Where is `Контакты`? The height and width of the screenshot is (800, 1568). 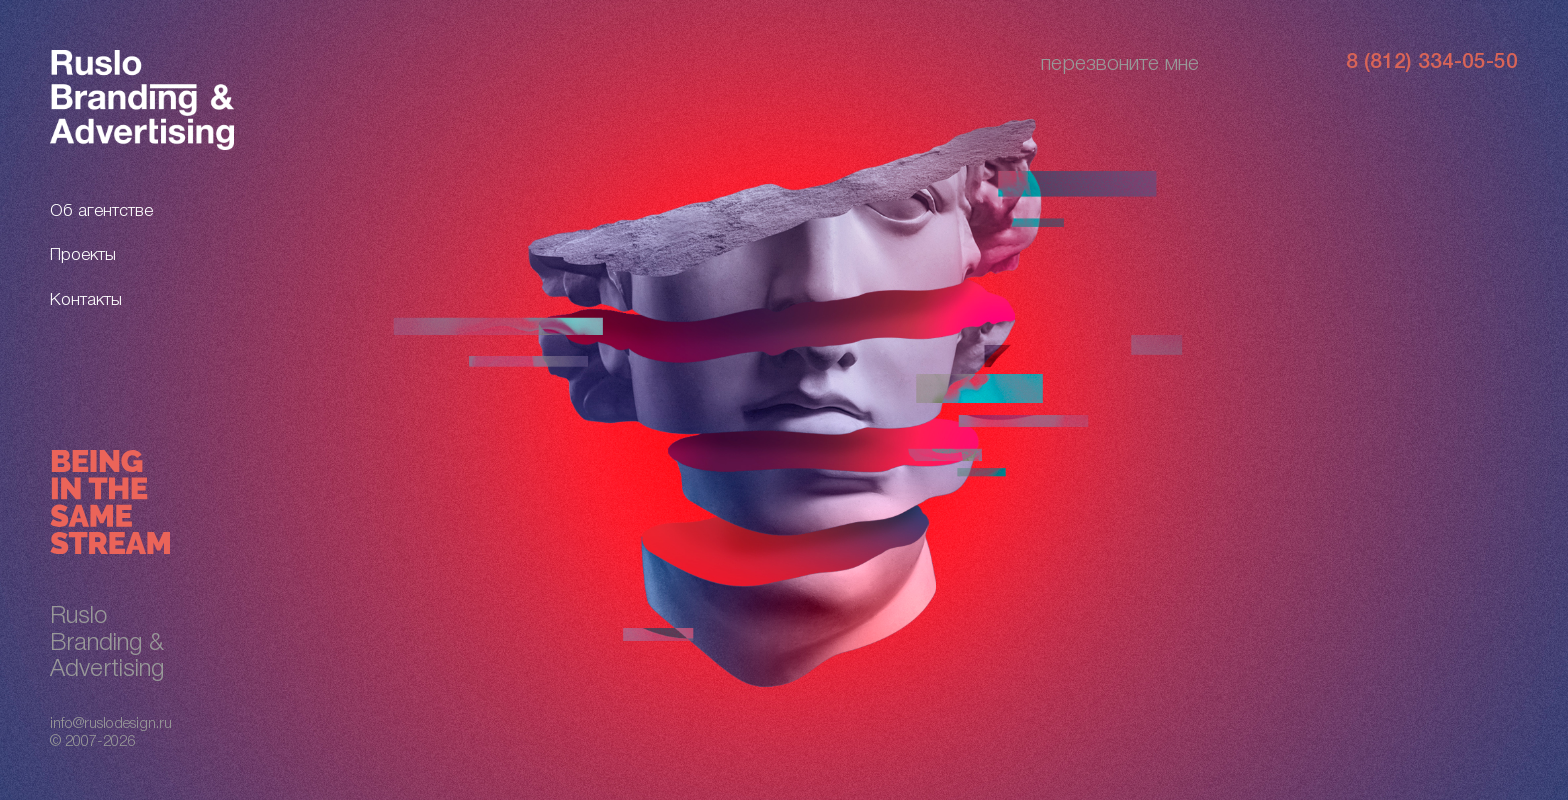 Контакты is located at coordinates (86, 300).